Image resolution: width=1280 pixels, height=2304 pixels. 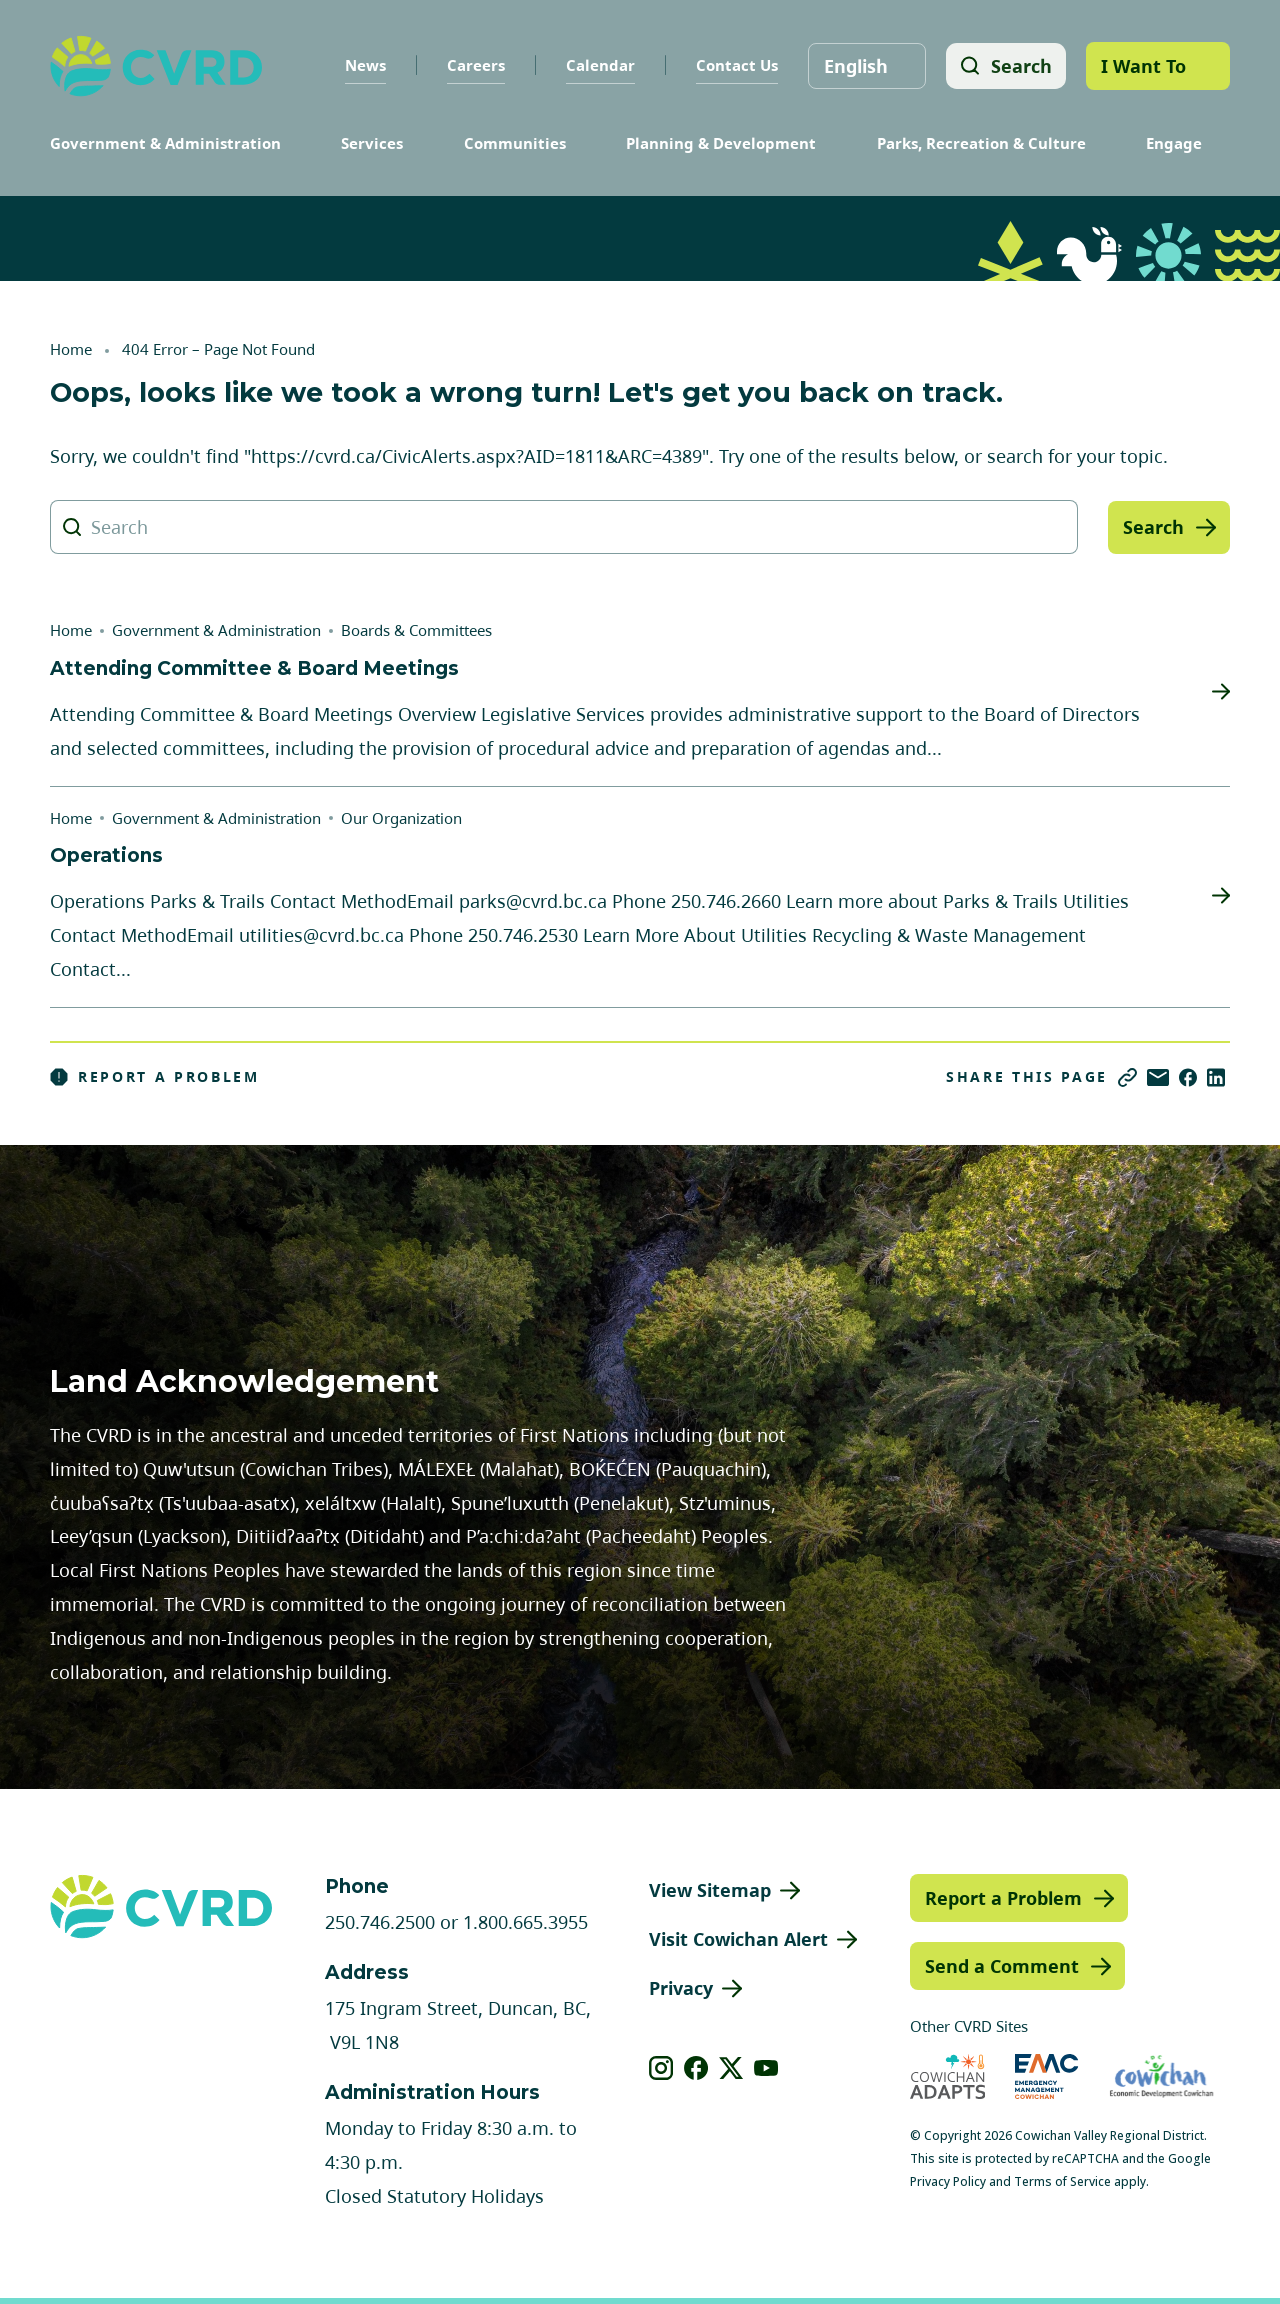 What do you see at coordinates (155, 1077) in the screenshot?
I see `Report a Problem` at bounding box center [155, 1077].